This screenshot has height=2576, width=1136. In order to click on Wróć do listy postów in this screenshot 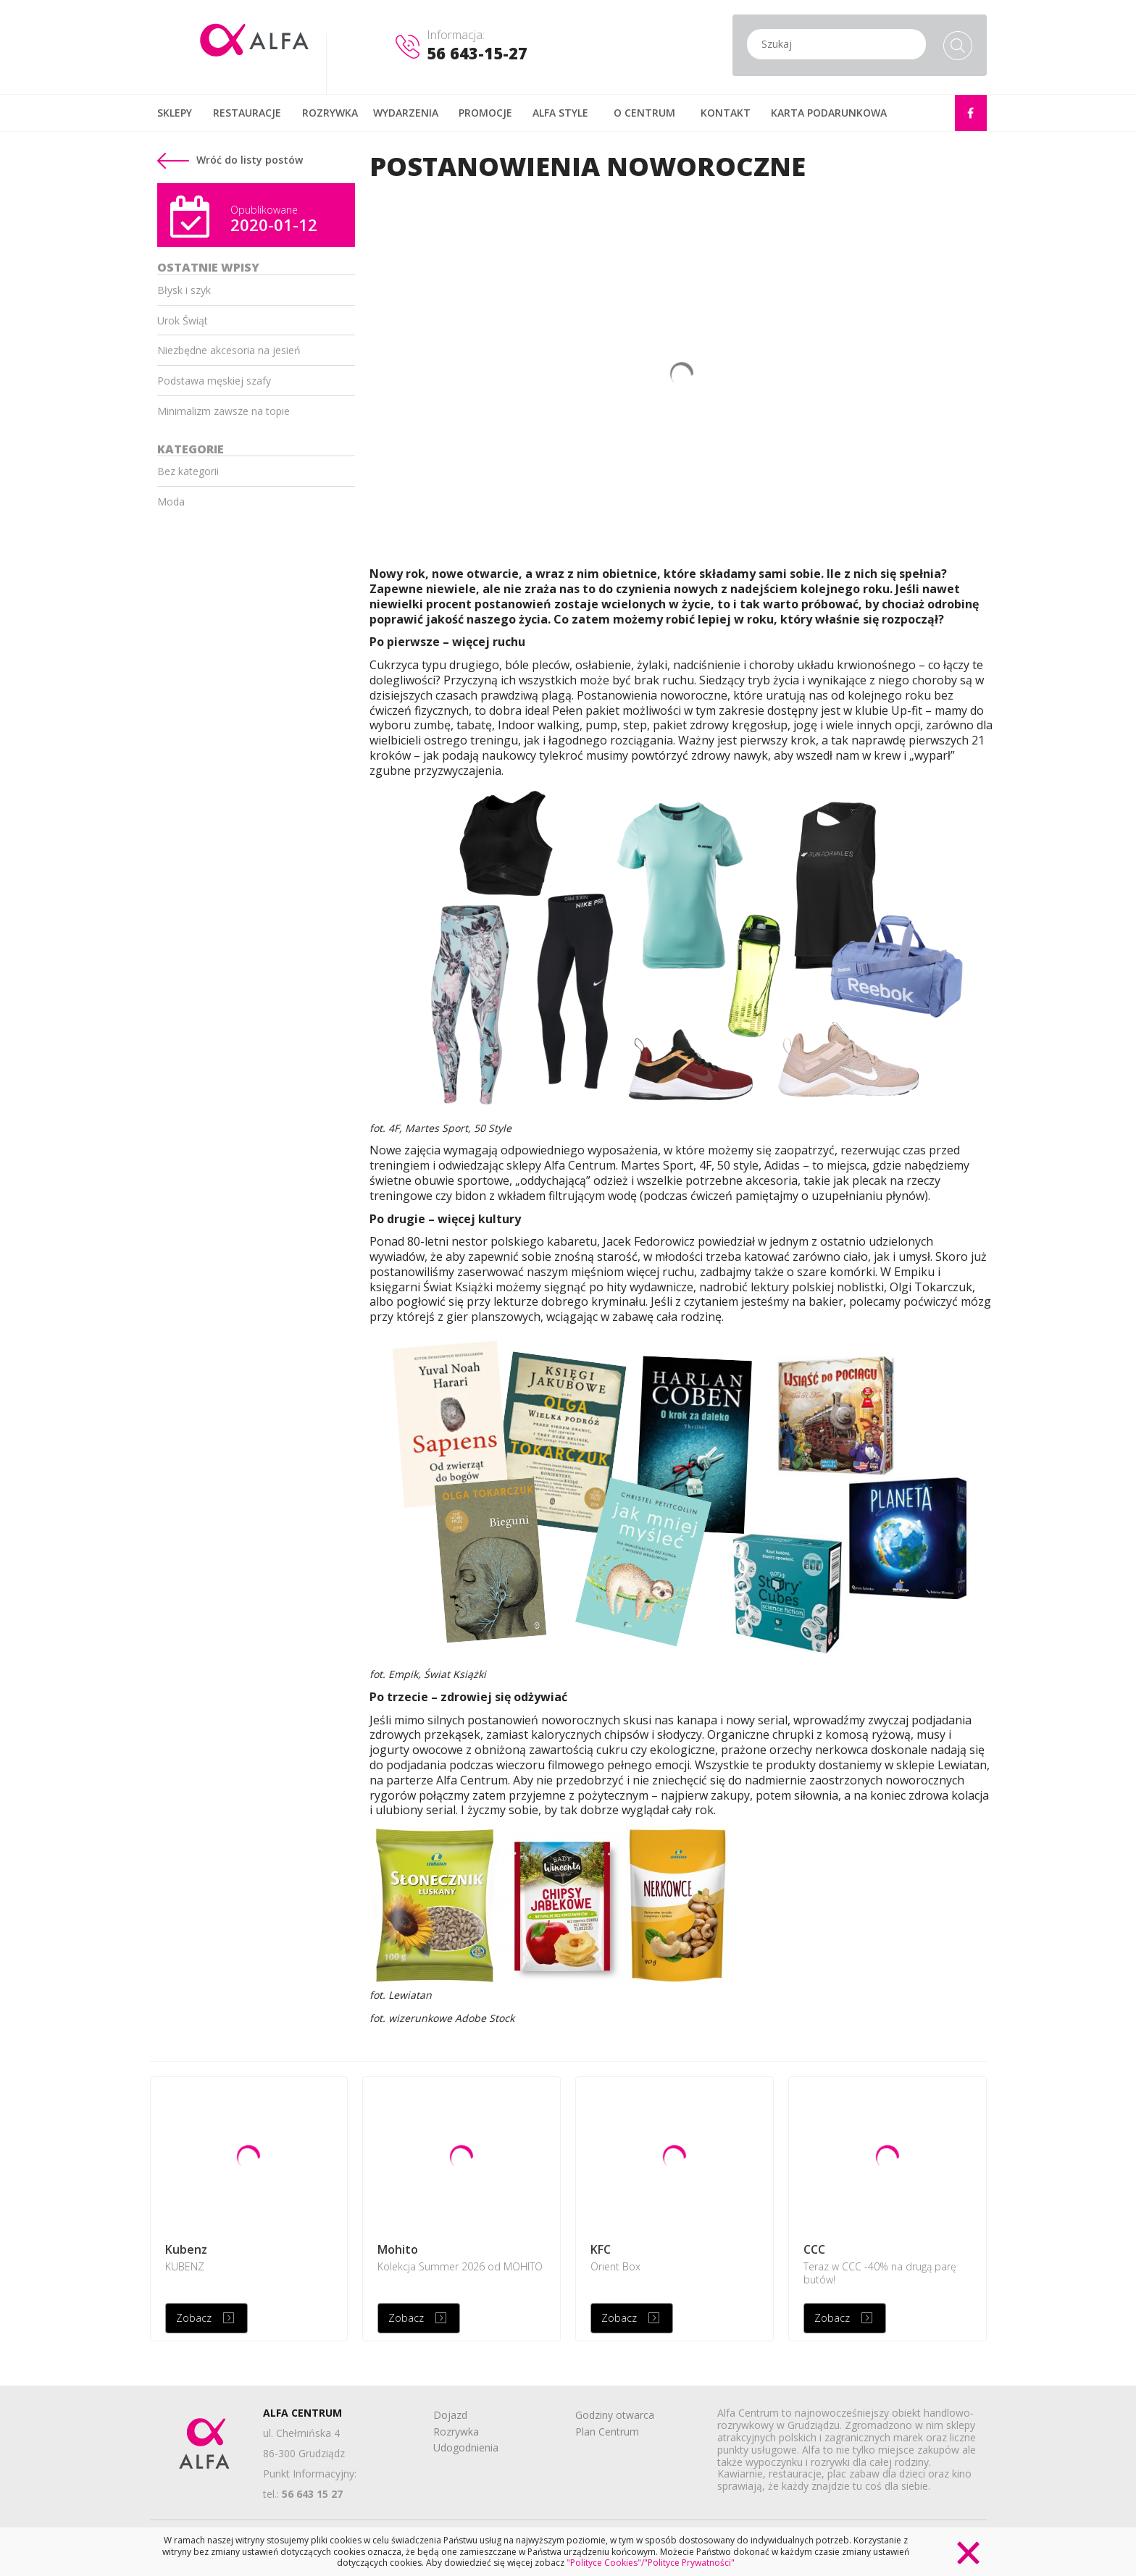, I will do `click(230, 160)`.